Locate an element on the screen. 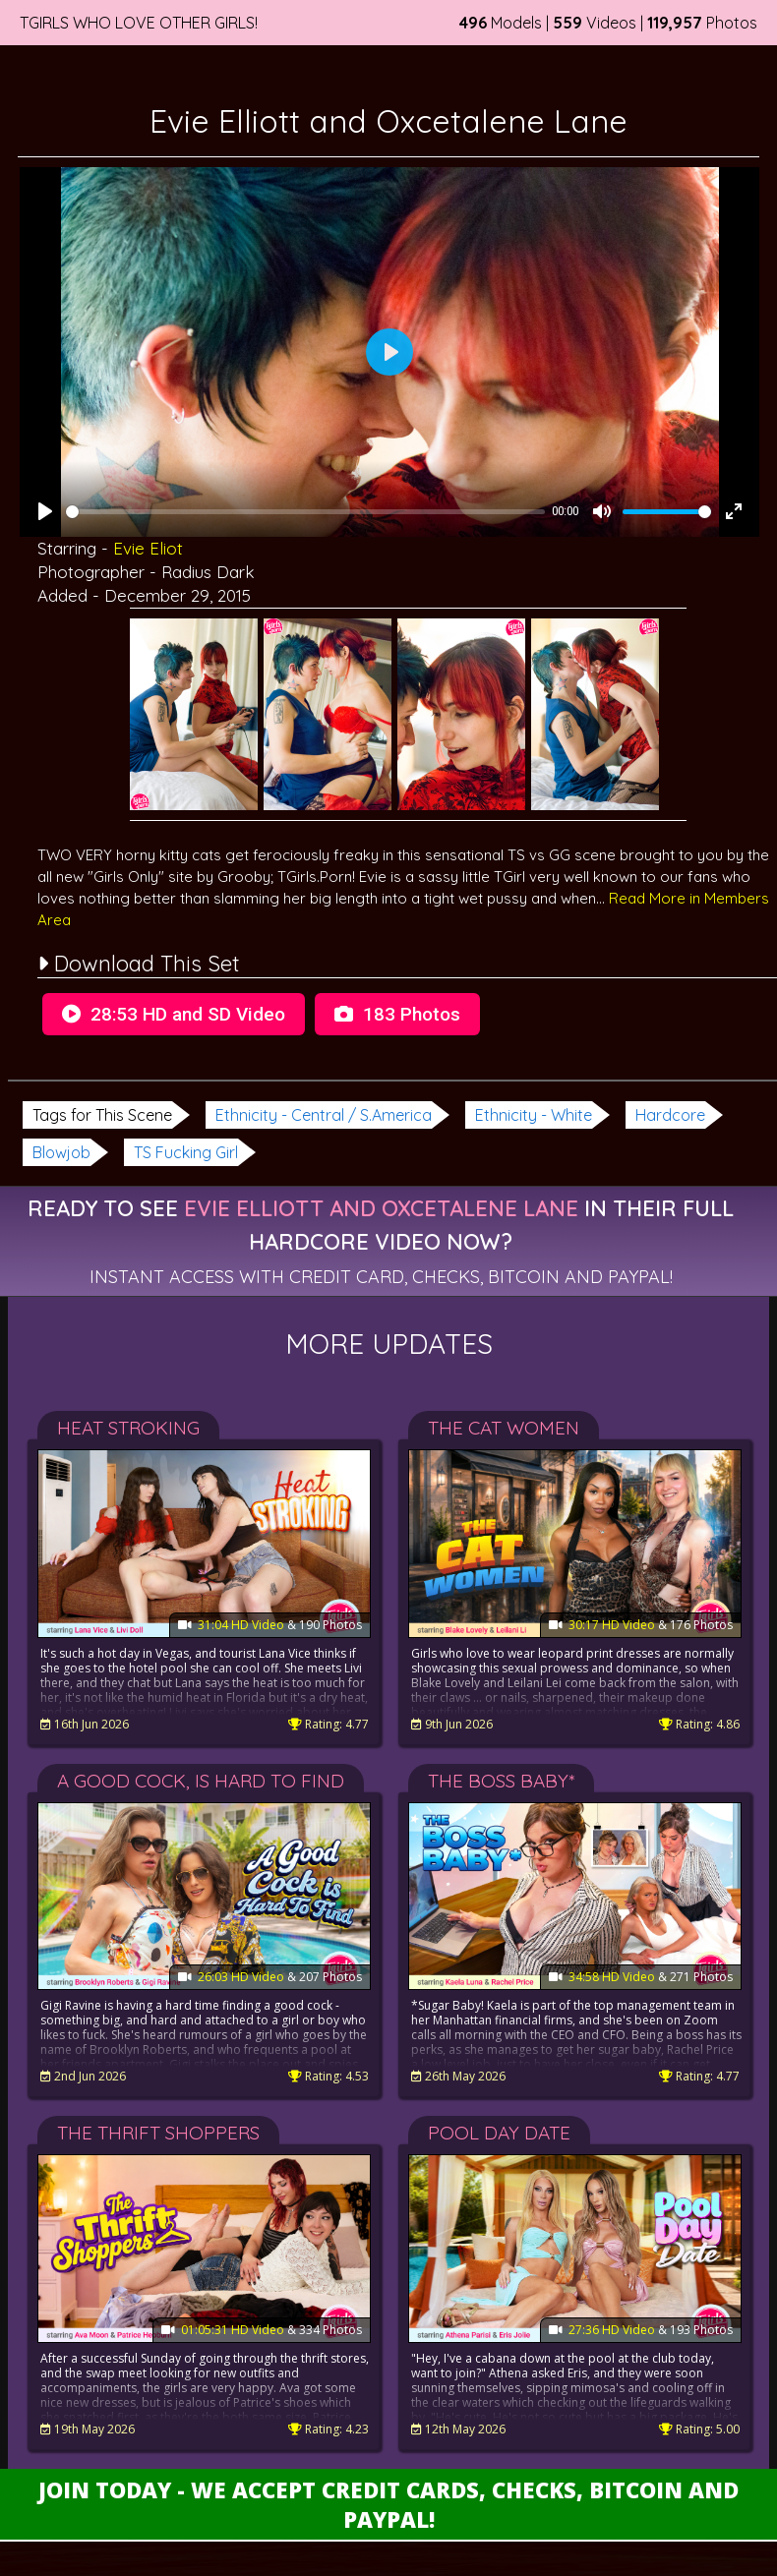  [slider] is located at coordinates (305, 511).